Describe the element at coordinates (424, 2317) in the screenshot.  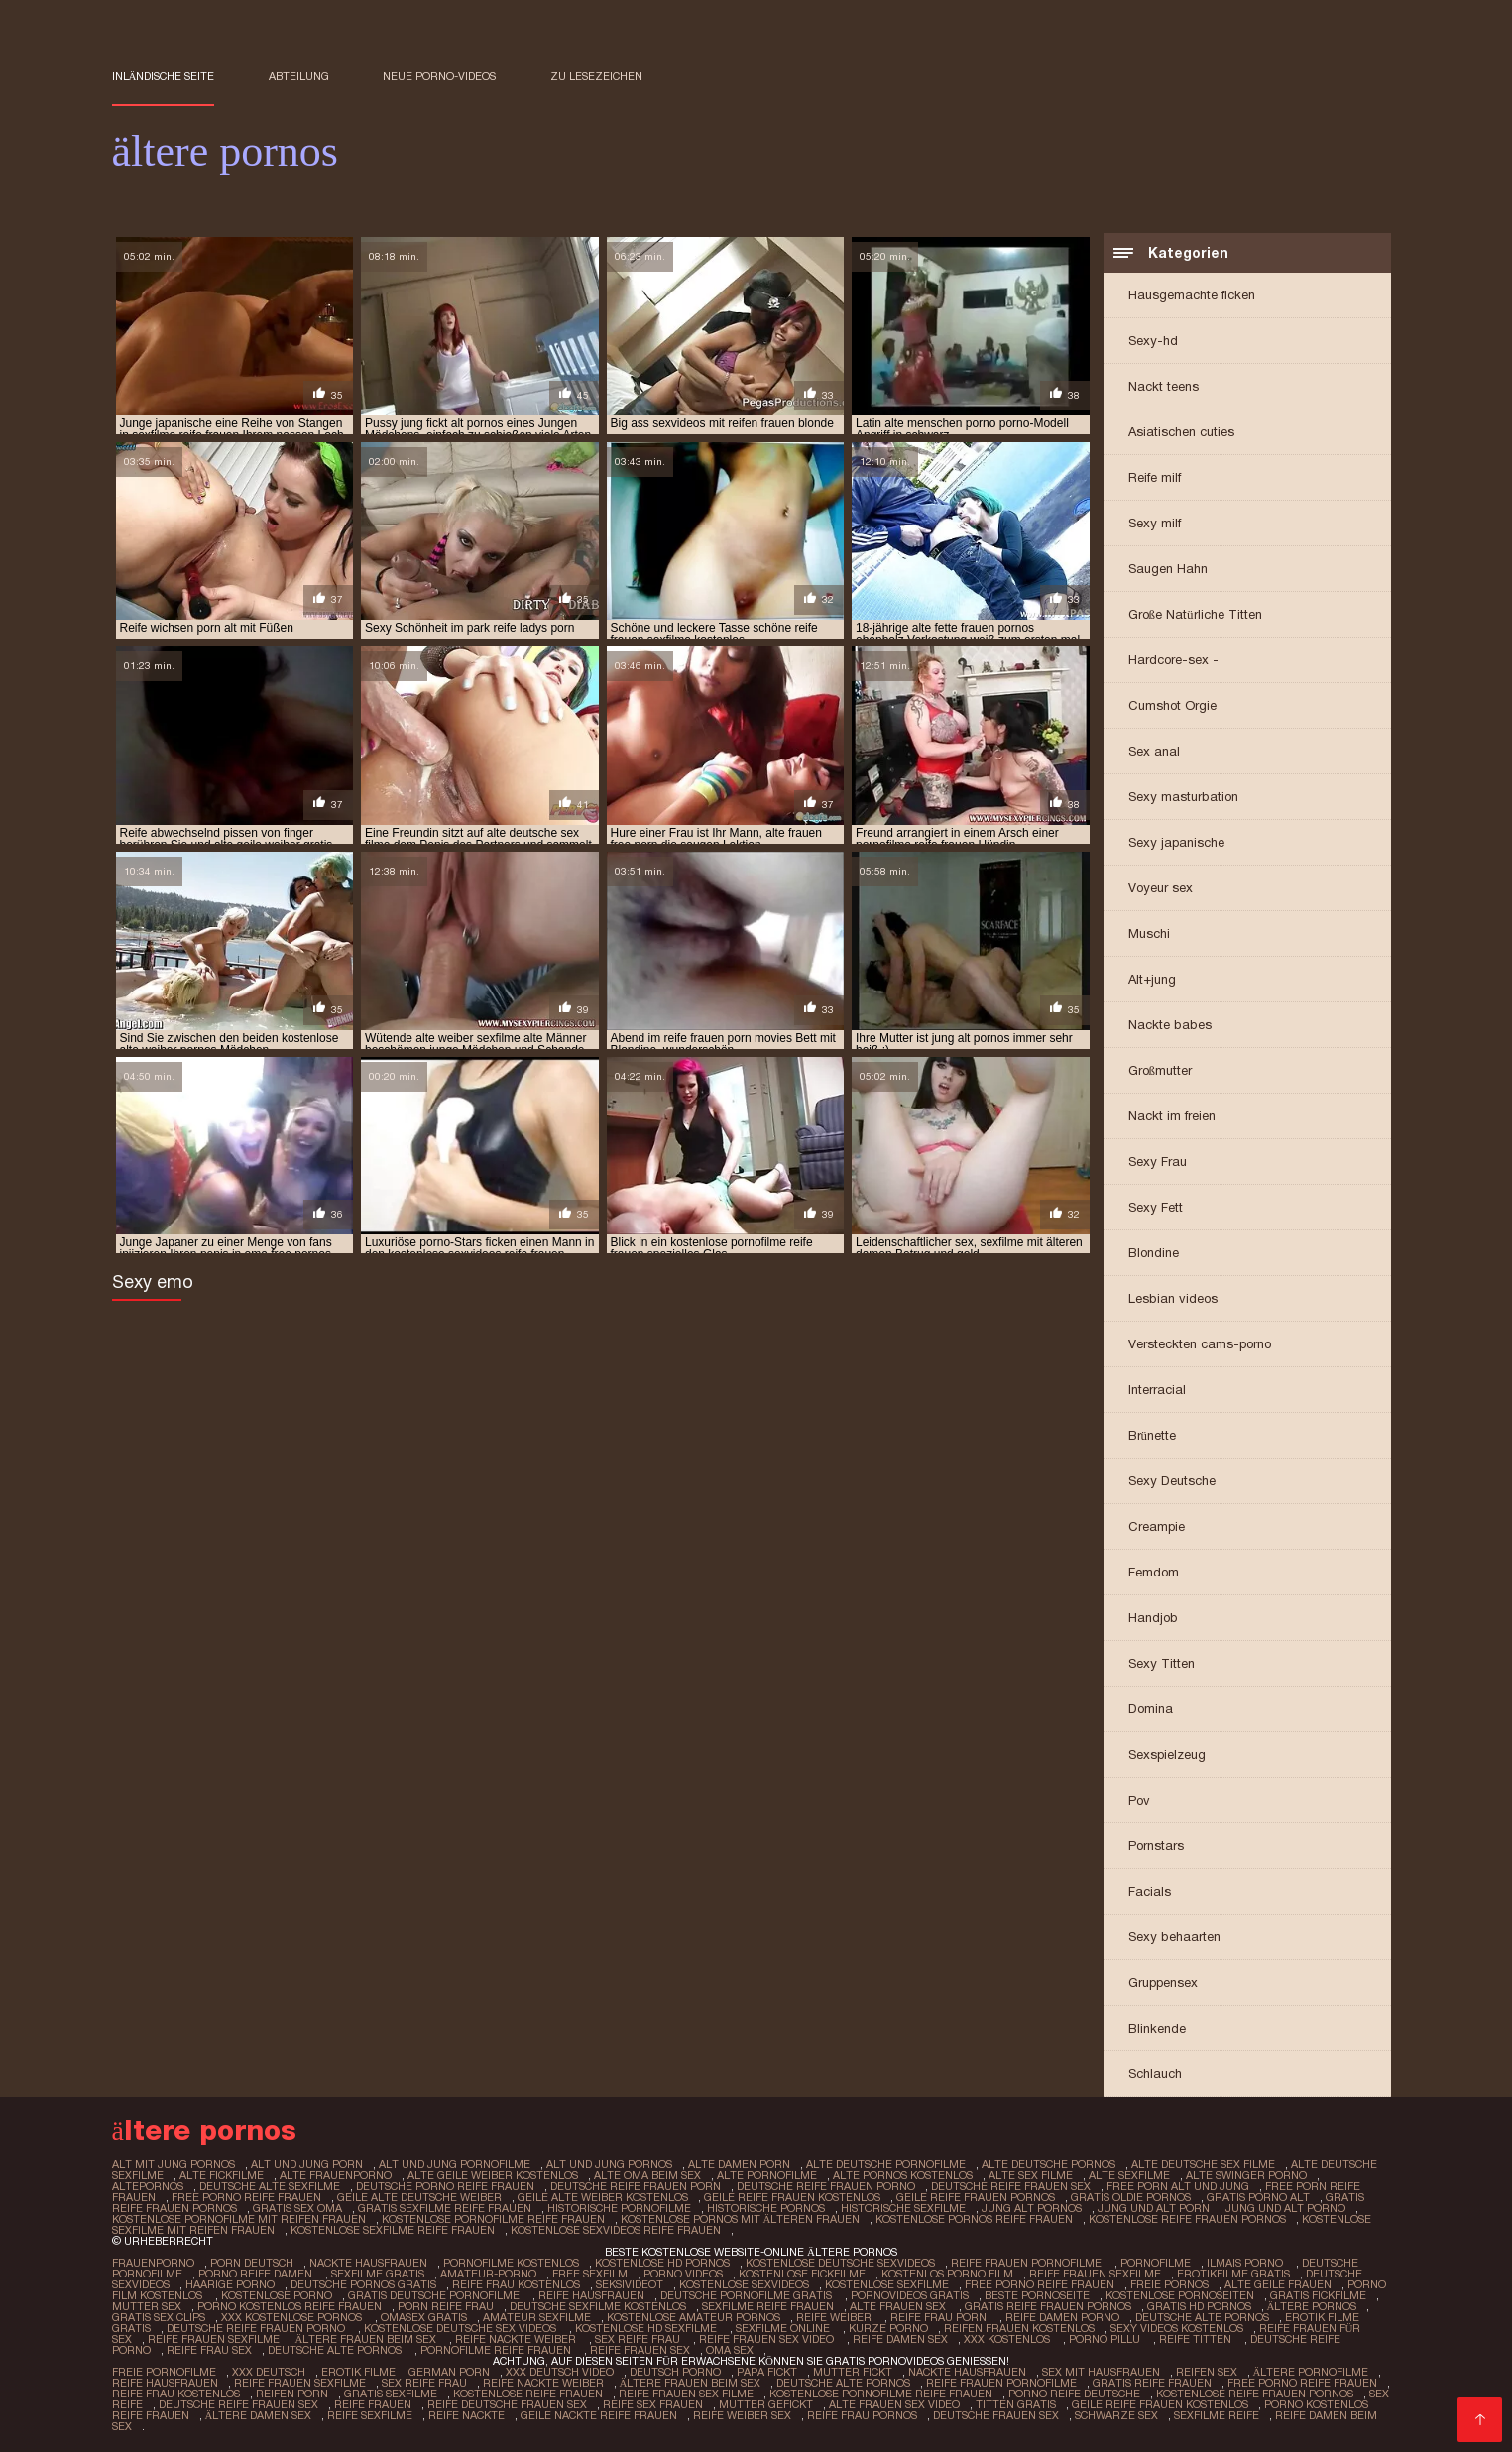
I see `Omasex gratis` at that location.